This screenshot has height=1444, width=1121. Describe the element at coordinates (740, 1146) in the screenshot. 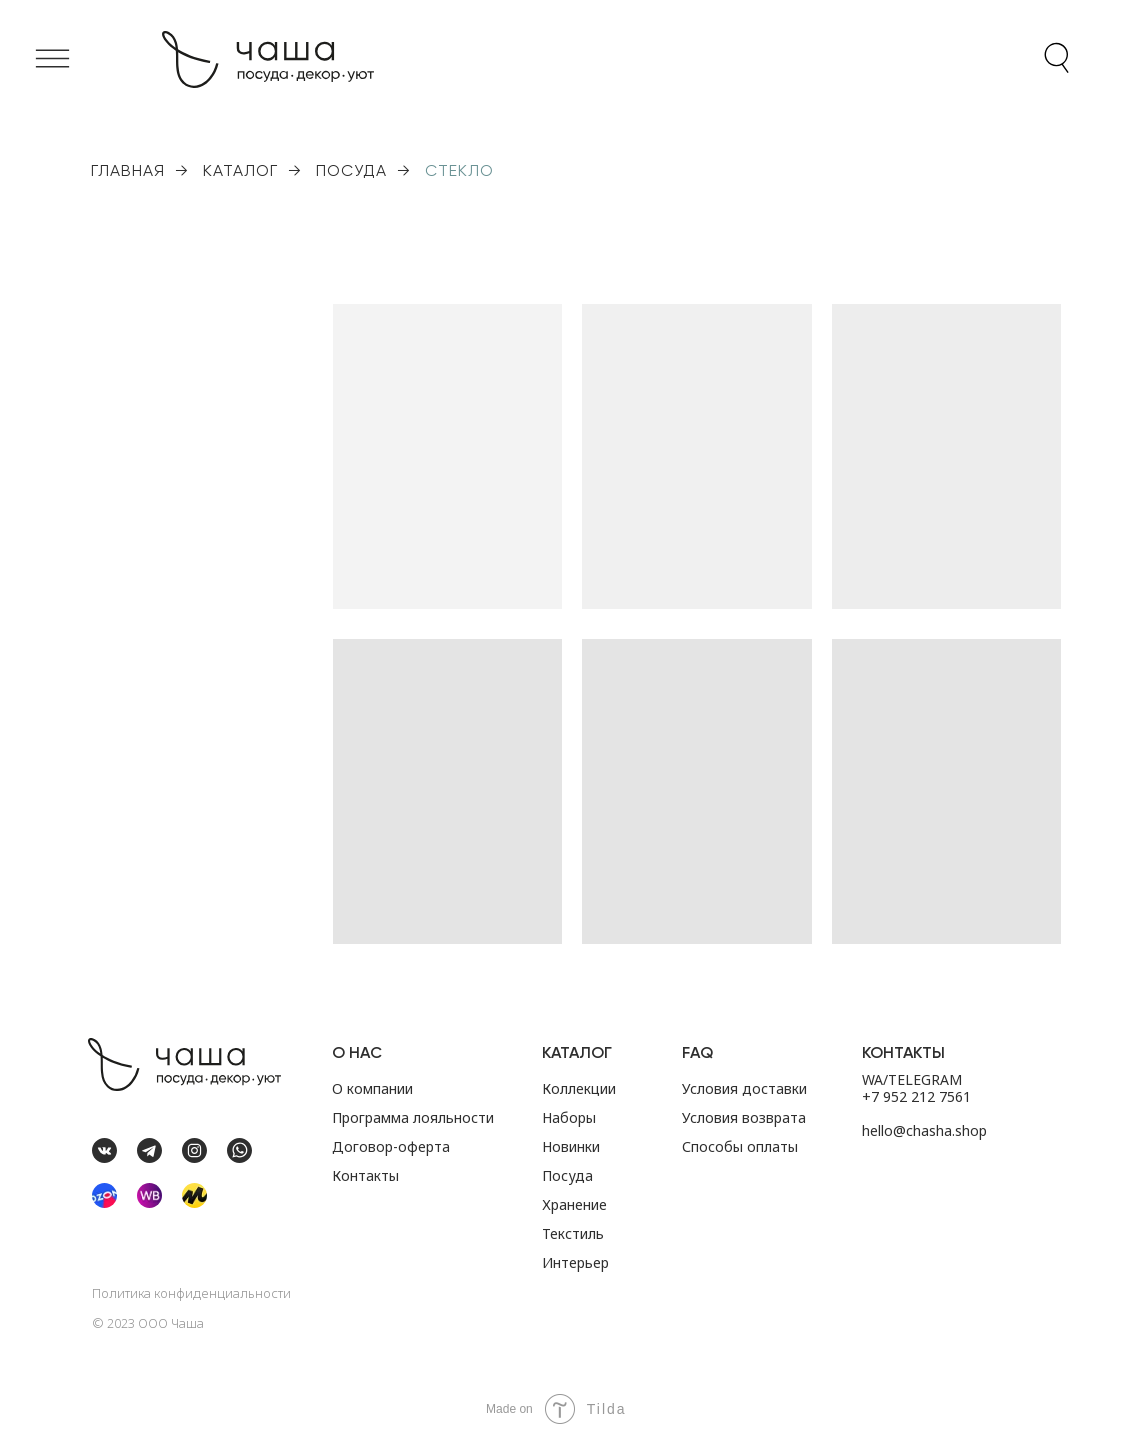

I see `Способы оплаты` at that location.